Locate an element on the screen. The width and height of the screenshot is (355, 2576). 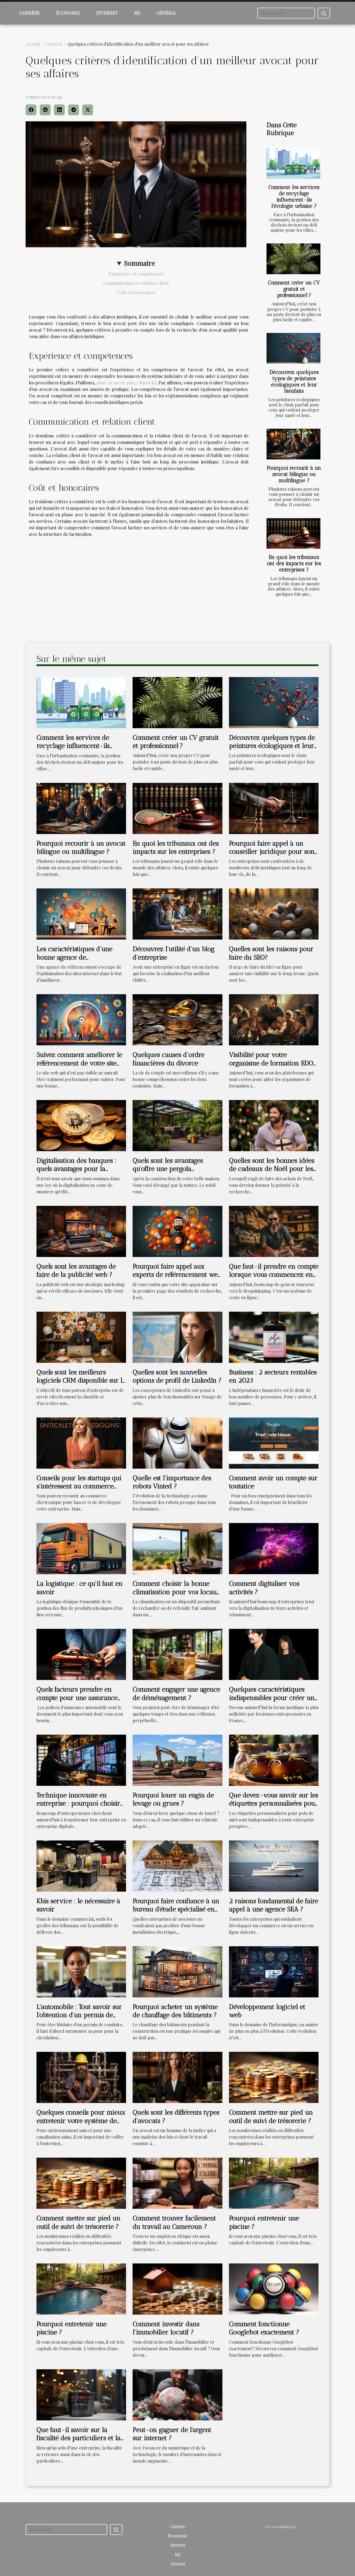
Digitalisation des banques : quels avantages pour la clientèle ? is located at coordinates (76, 1169).